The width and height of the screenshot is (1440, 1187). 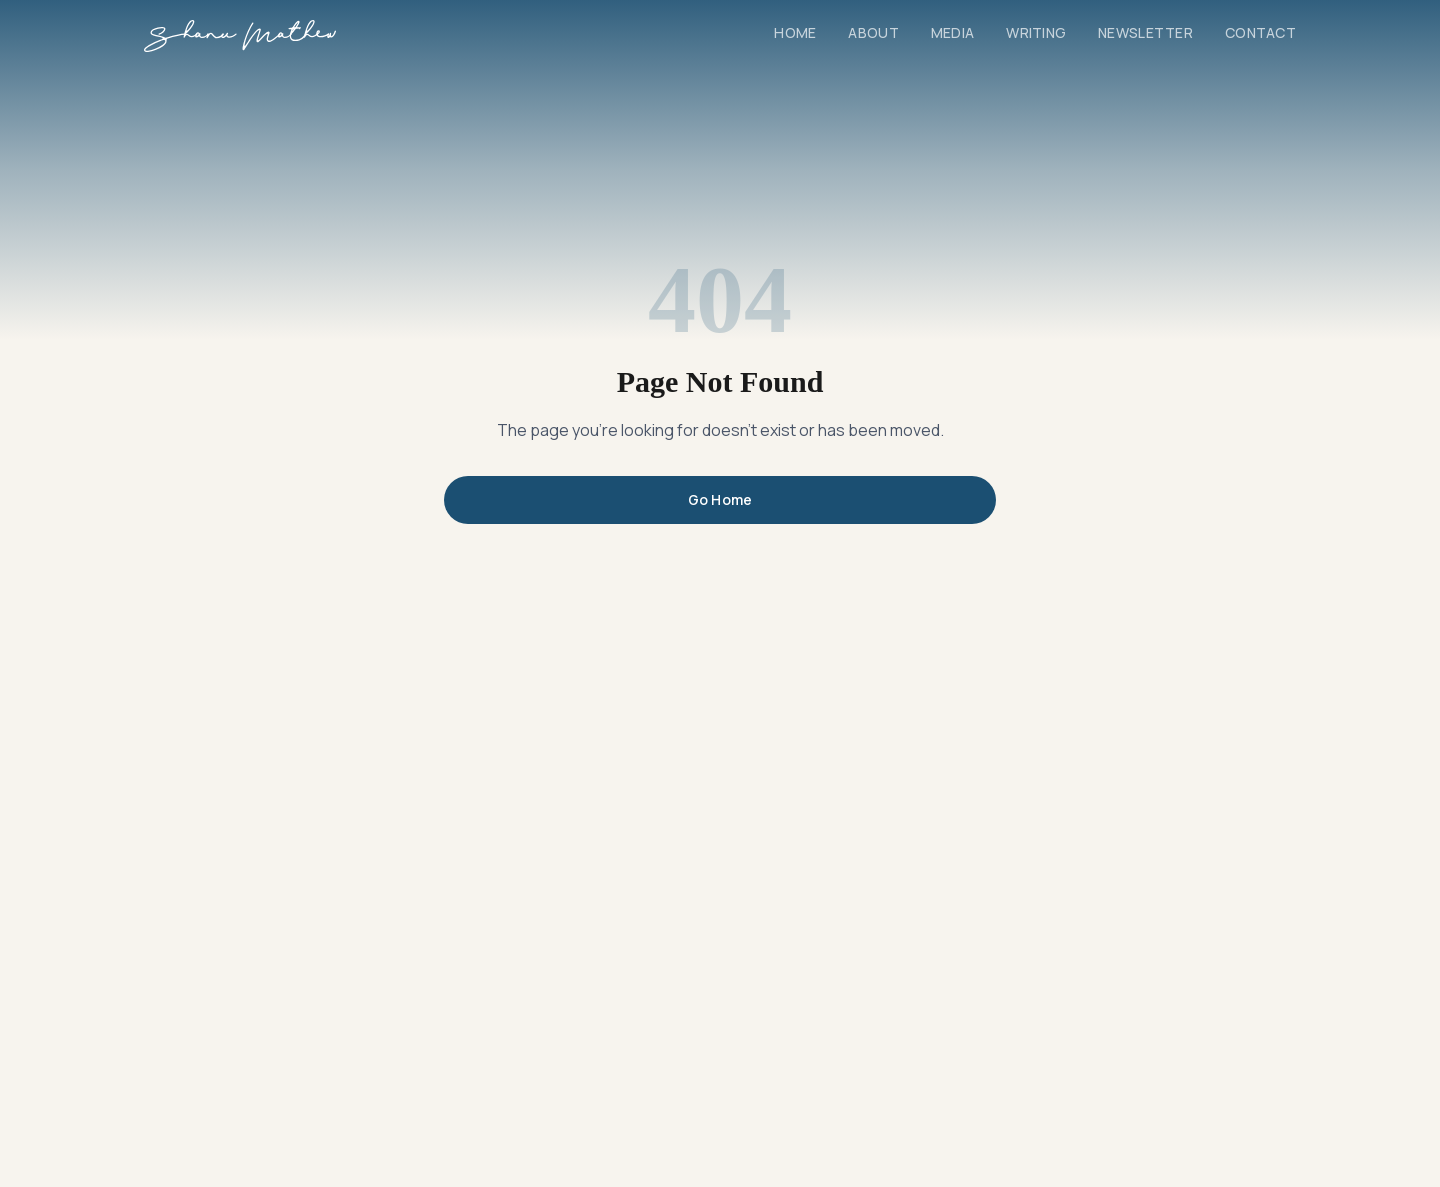 I want to click on Contact, so click(x=1260, y=32).